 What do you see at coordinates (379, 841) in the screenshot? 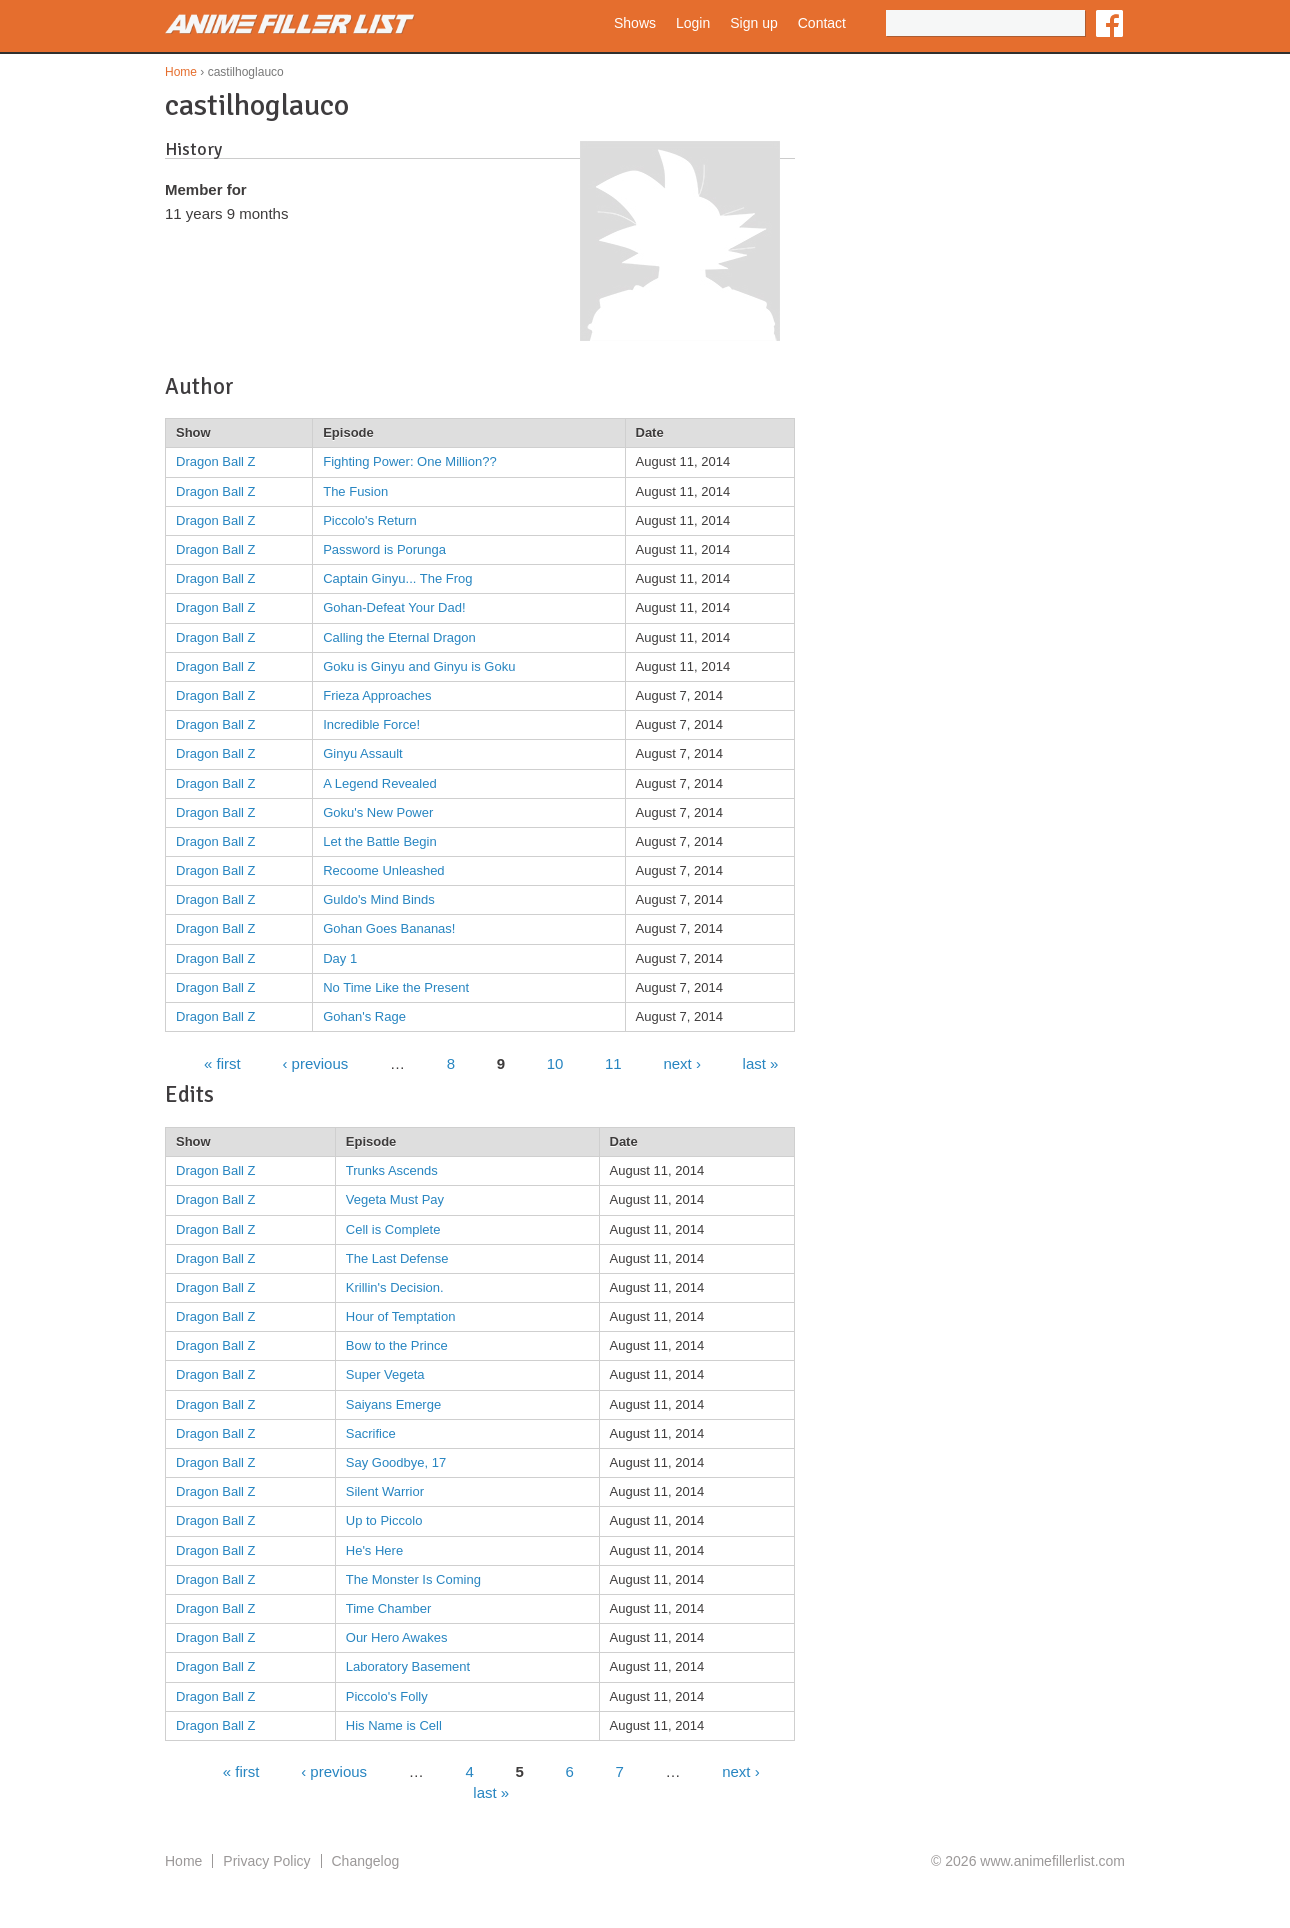
I see `Let the Battle Begin` at bounding box center [379, 841].